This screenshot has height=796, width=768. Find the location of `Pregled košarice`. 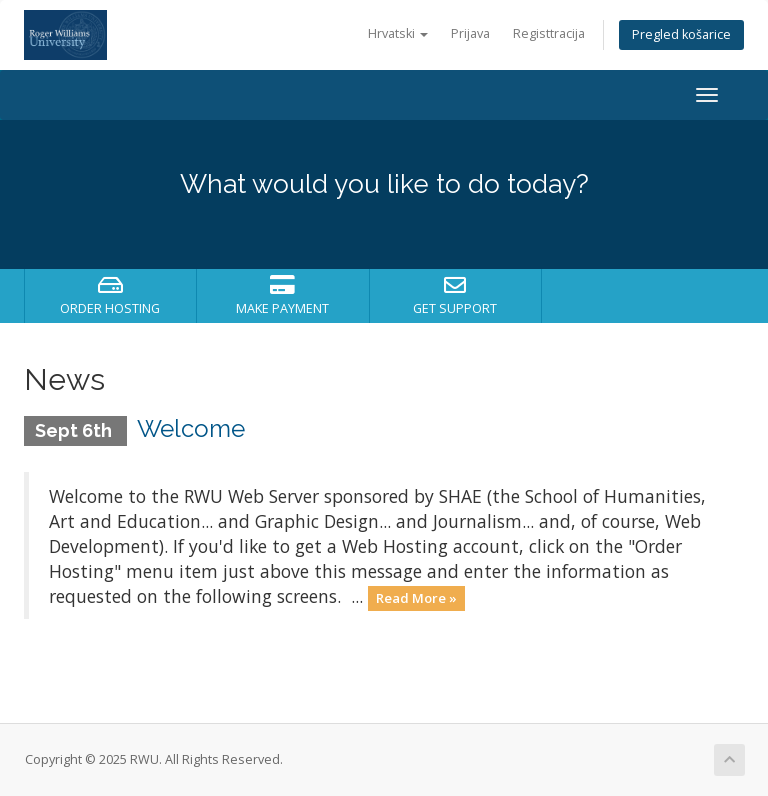

Pregled košarice is located at coordinates (681, 34).